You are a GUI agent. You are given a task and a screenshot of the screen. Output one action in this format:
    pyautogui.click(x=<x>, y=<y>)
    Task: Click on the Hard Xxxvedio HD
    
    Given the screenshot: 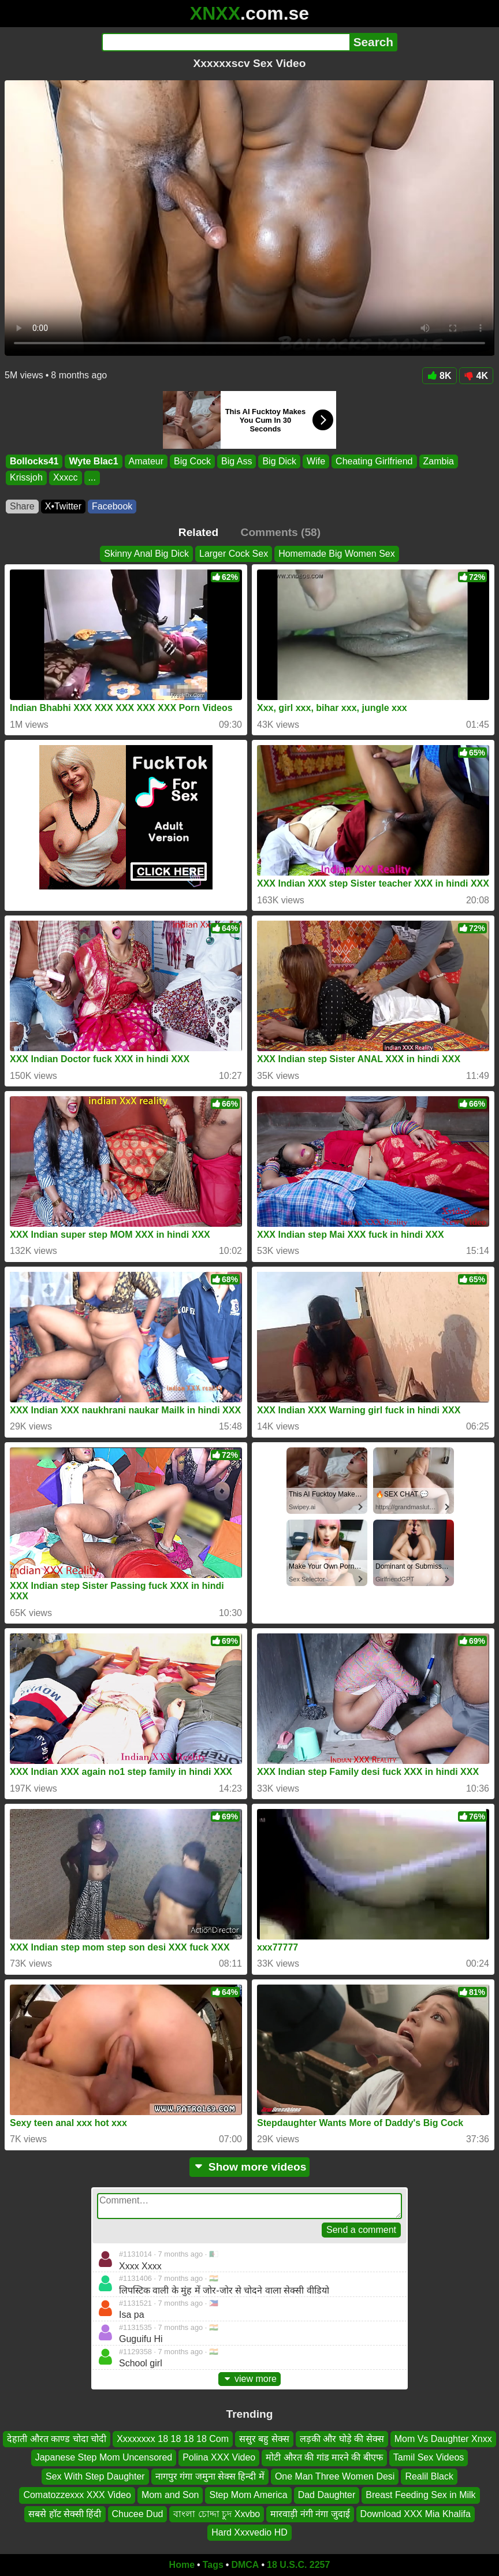 What is the action you would take?
    pyautogui.click(x=249, y=2532)
    